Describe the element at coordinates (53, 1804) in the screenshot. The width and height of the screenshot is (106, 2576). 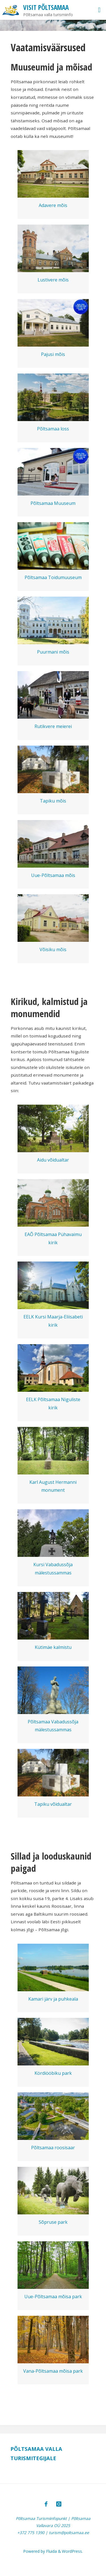
I see `Tapiku võidualtar` at that location.